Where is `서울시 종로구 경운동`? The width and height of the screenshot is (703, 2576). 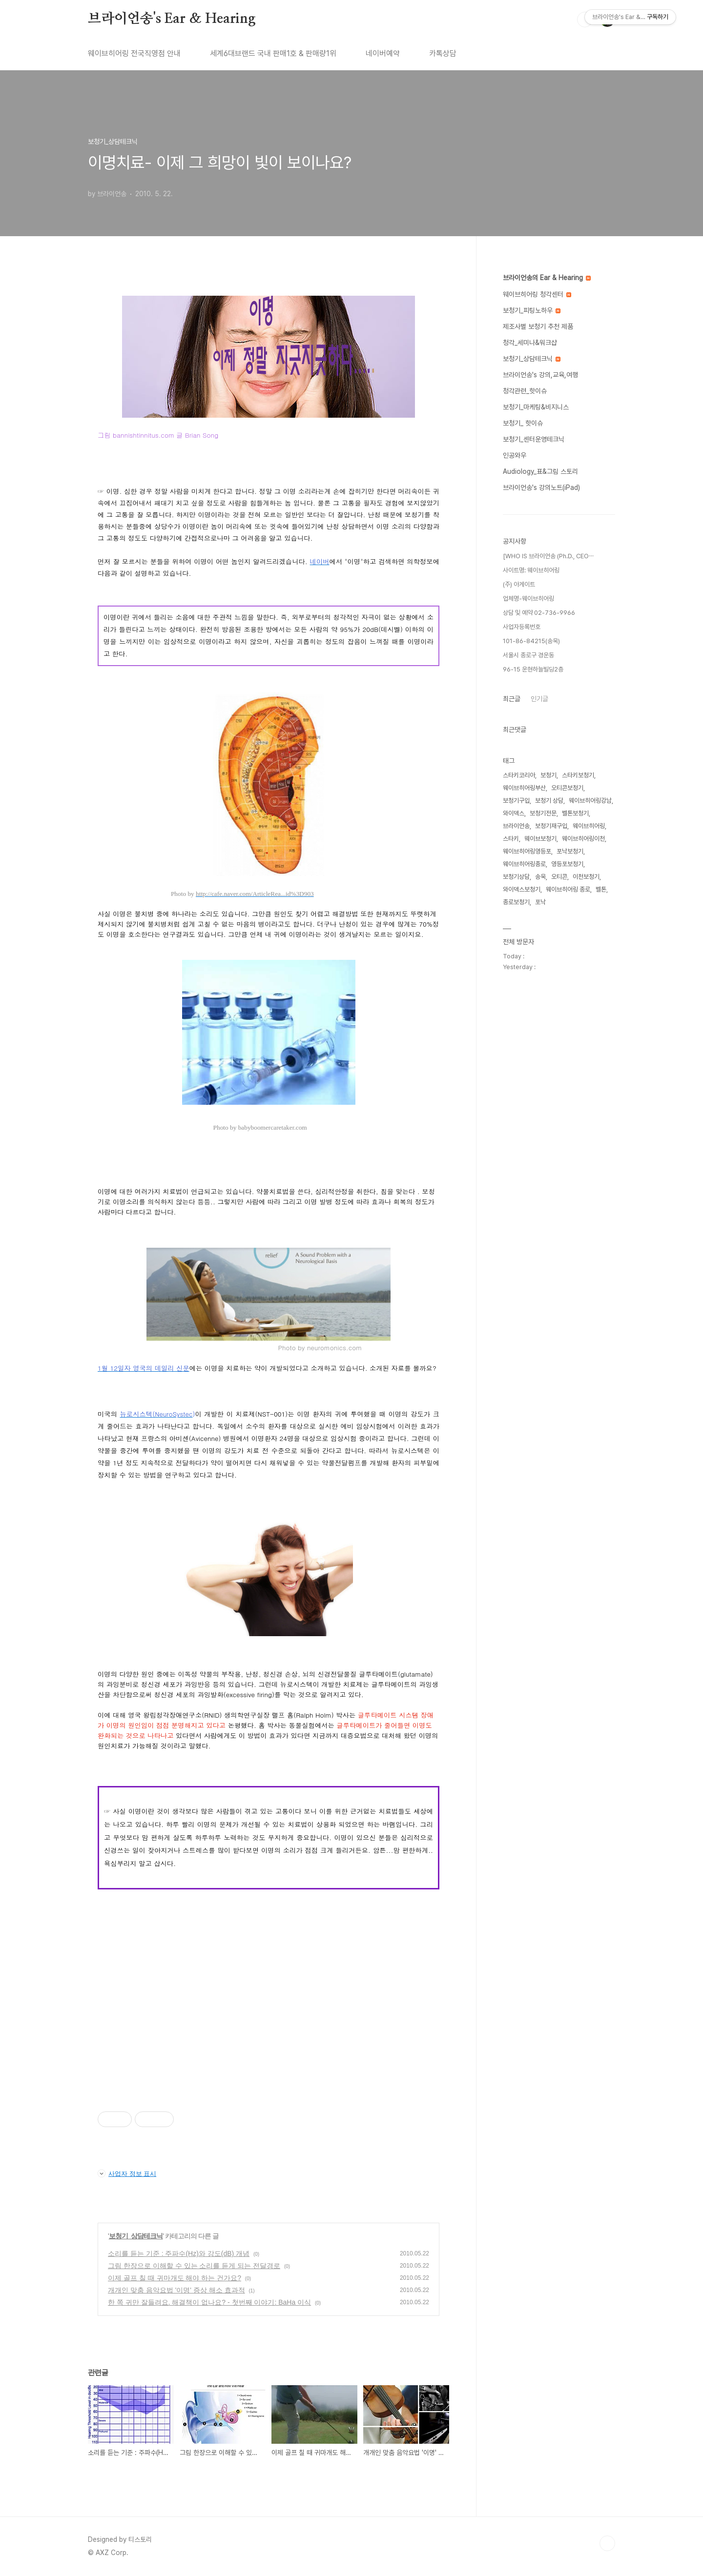
서울시 종로구 경운동 is located at coordinates (528, 655).